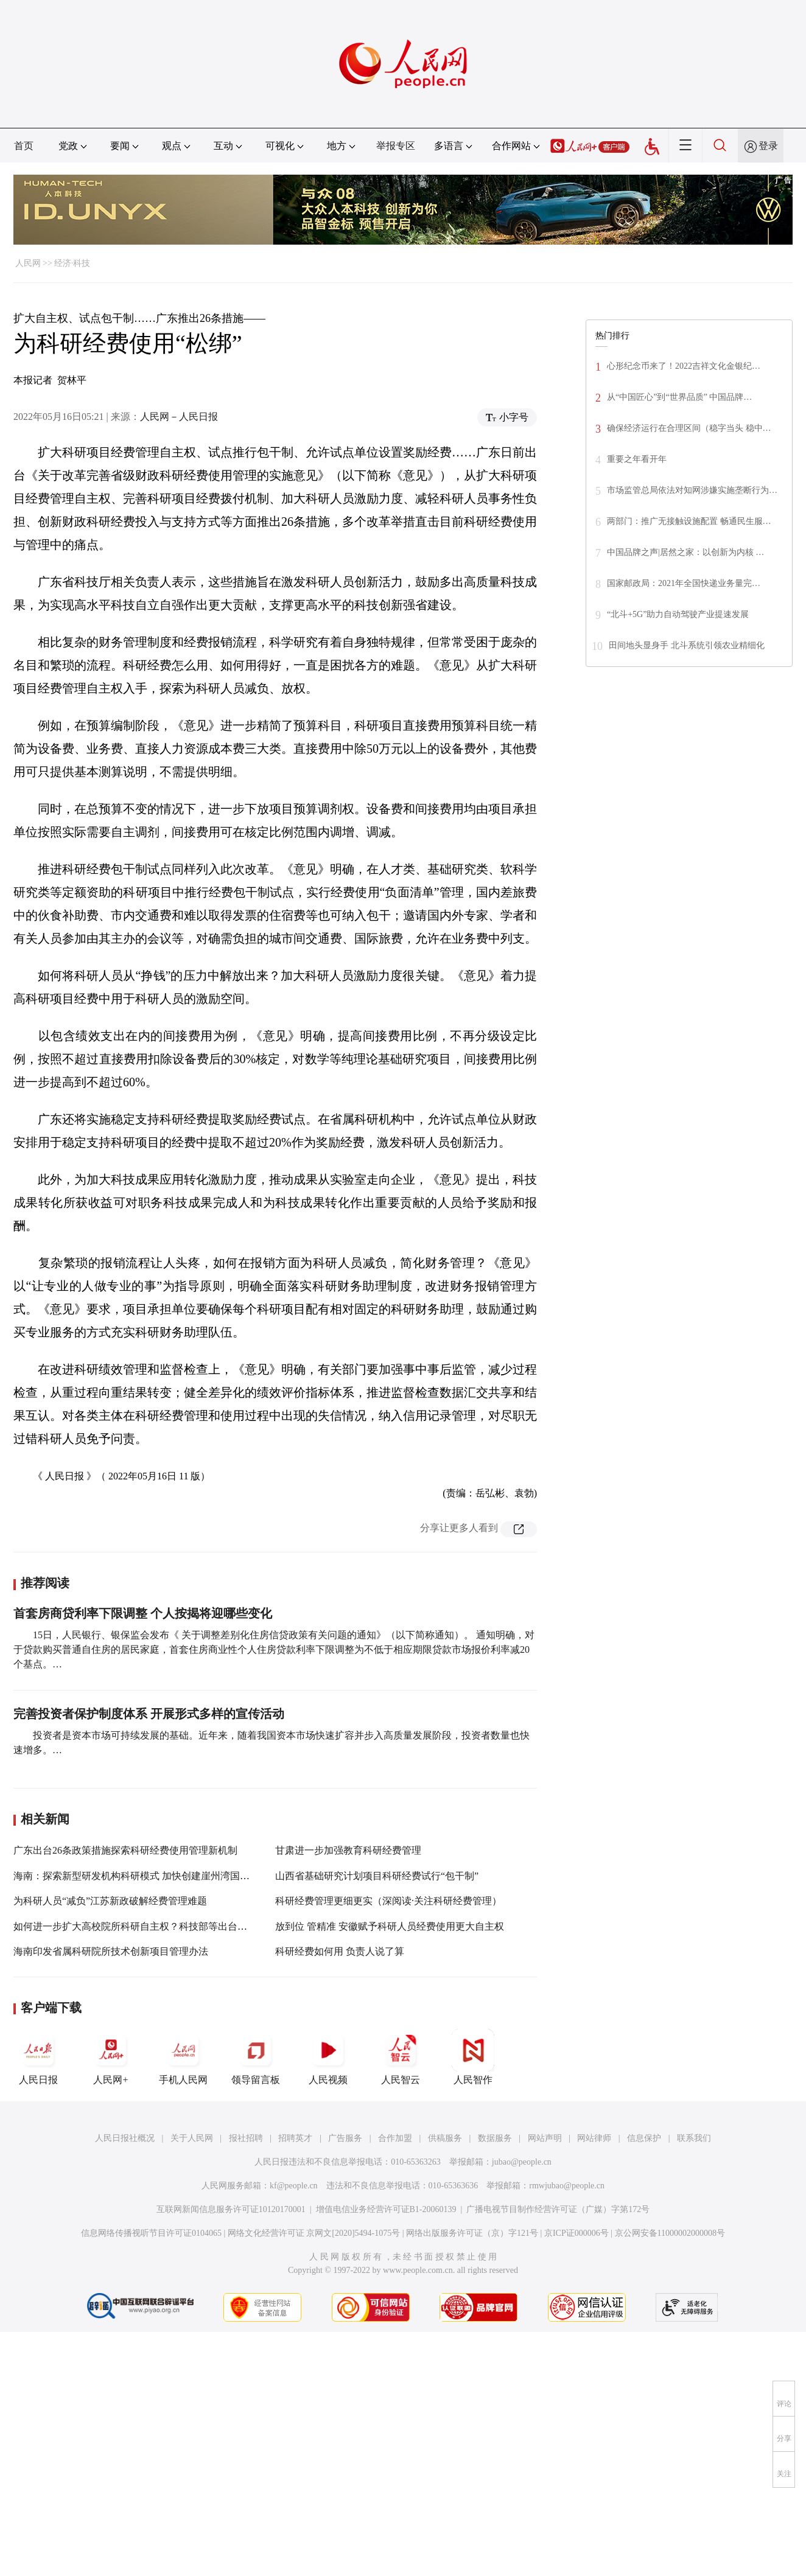 This screenshot has width=806, height=2576. I want to click on 信息网络传播视听节目许可证0104065, so click(151, 2233).